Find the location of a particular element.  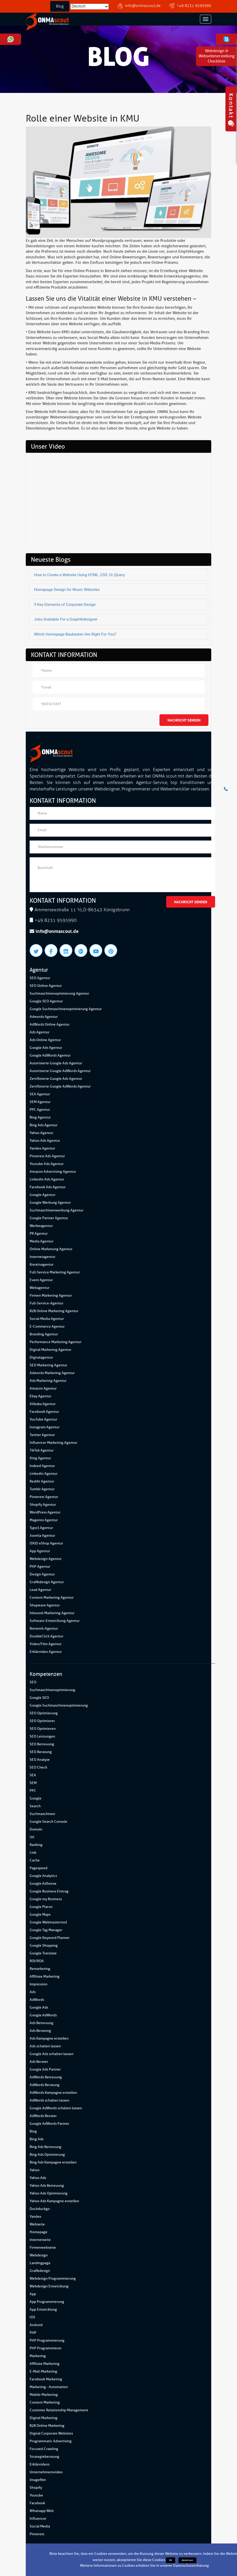

SEO Analyse is located at coordinates (40, 1759).